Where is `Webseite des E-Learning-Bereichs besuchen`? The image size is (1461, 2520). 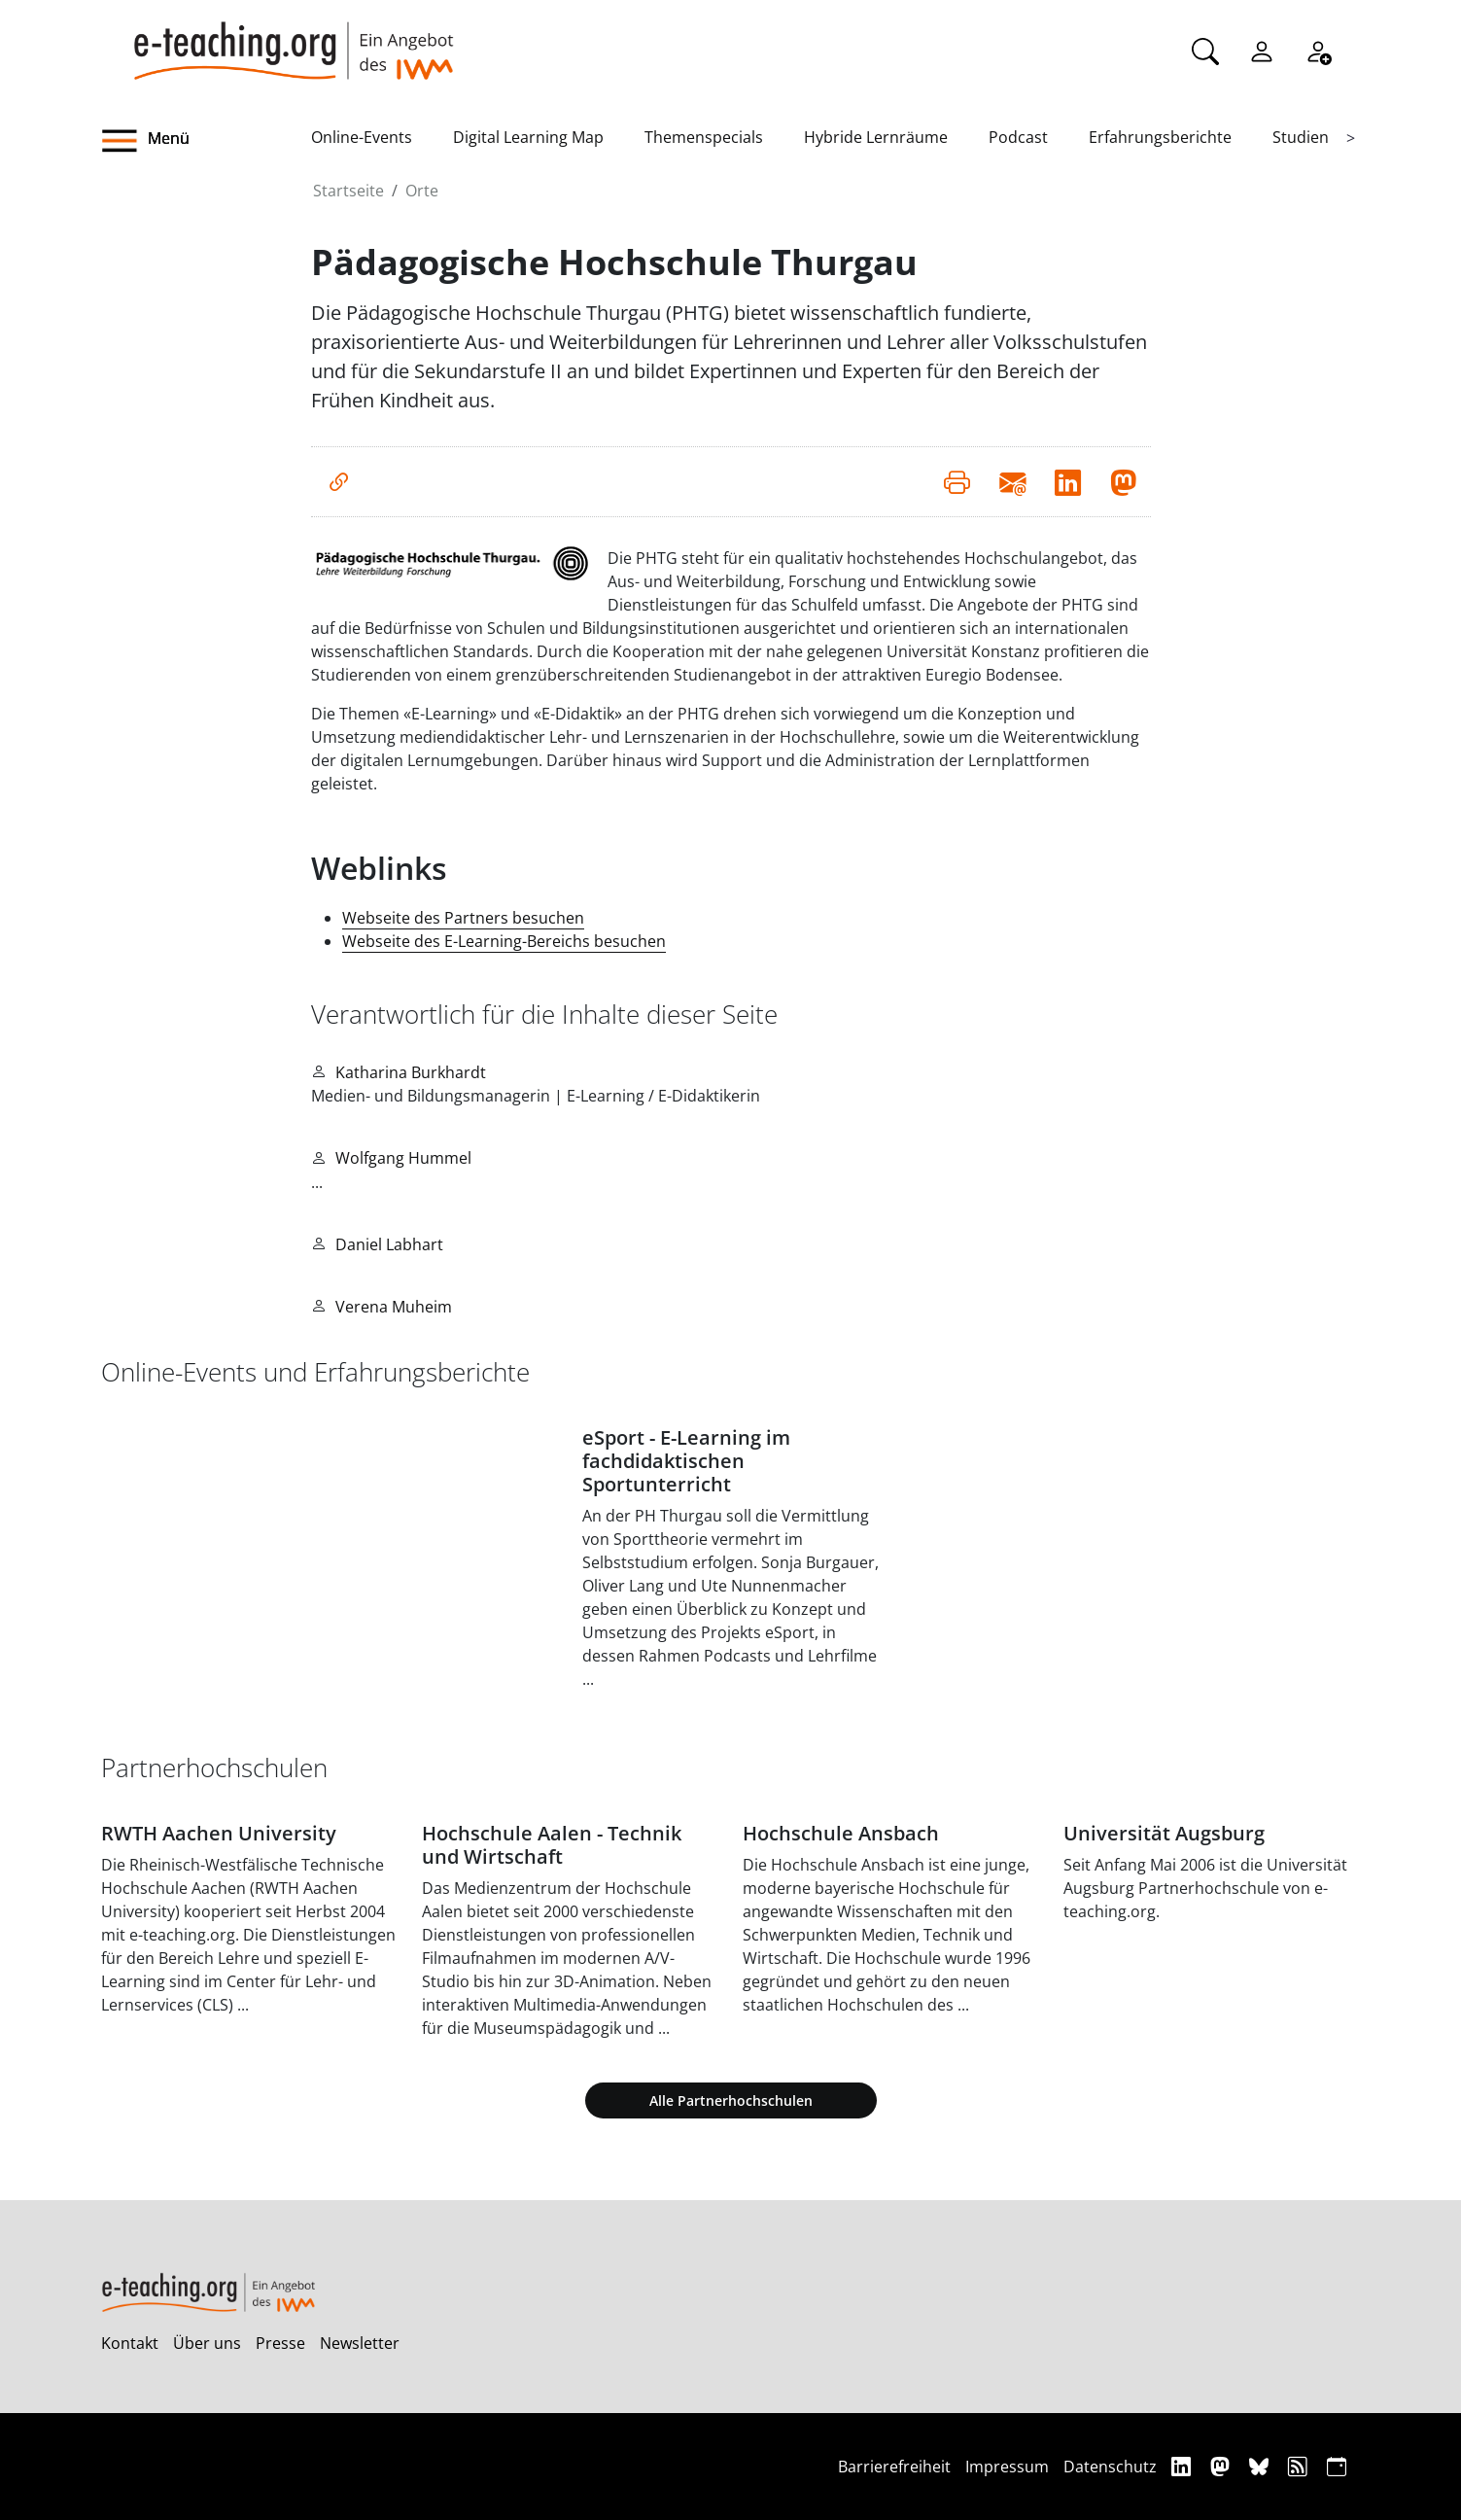 Webseite des E-Learning-Bereichs besuchen is located at coordinates (504, 941).